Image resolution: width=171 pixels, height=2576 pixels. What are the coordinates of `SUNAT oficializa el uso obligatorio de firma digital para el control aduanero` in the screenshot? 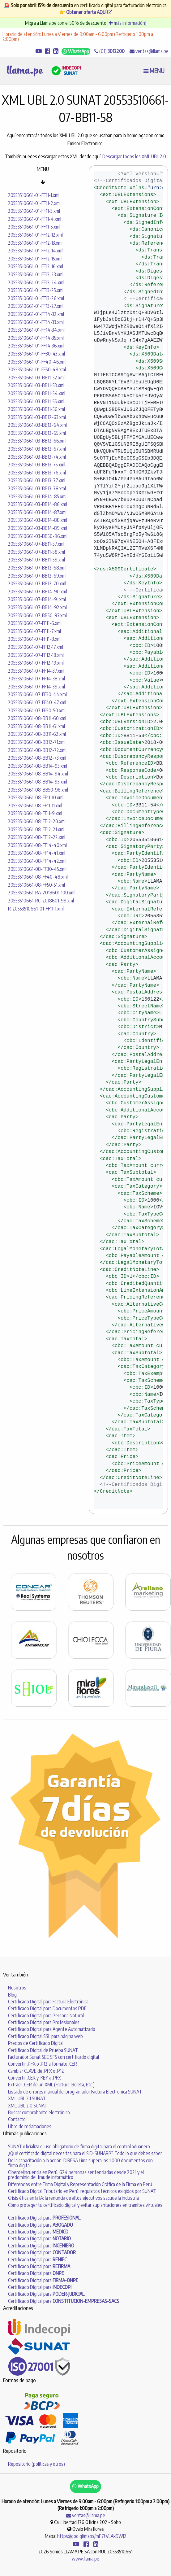 It's located at (79, 2146).